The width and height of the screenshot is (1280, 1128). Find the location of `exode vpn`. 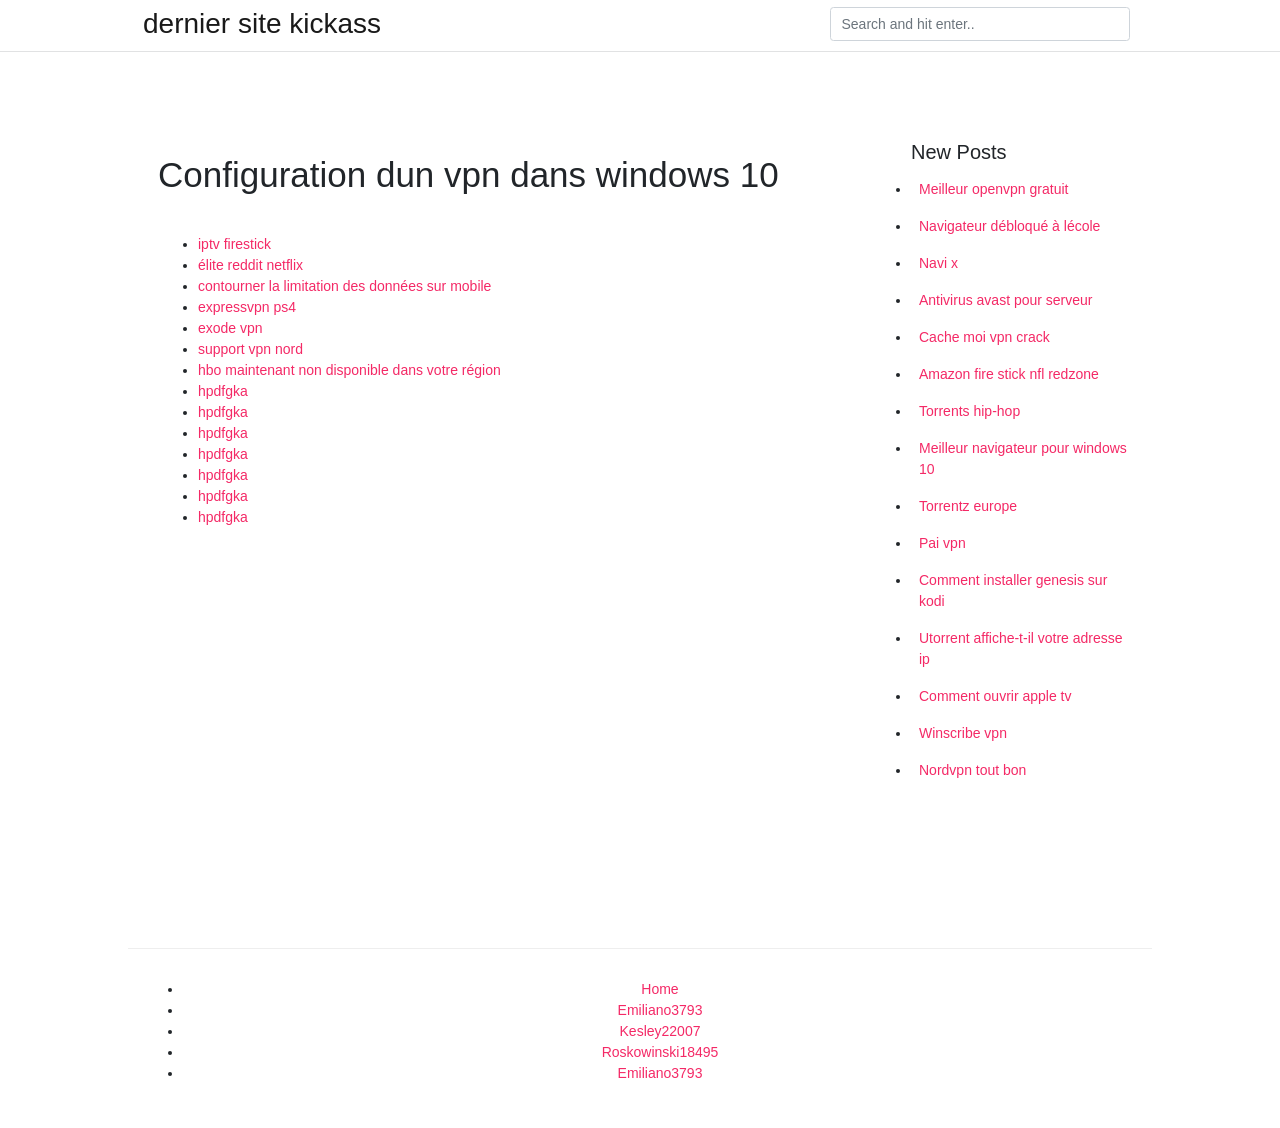

exode vpn is located at coordinates (230, 328).